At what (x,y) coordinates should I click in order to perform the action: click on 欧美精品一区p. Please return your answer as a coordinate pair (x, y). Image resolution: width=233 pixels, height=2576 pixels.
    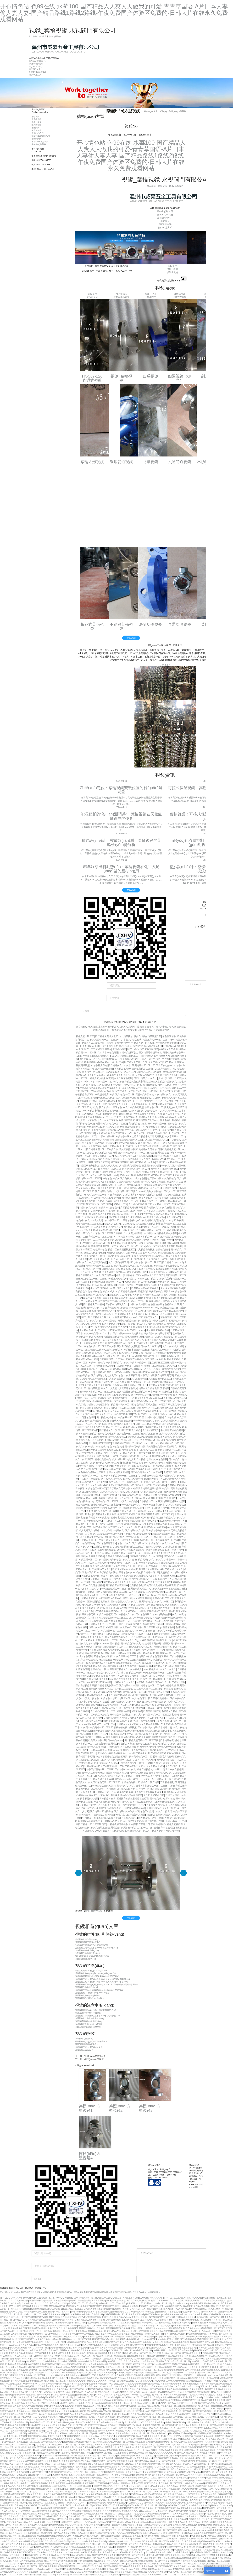
    Looking at the image, I should click on (123, 1136).